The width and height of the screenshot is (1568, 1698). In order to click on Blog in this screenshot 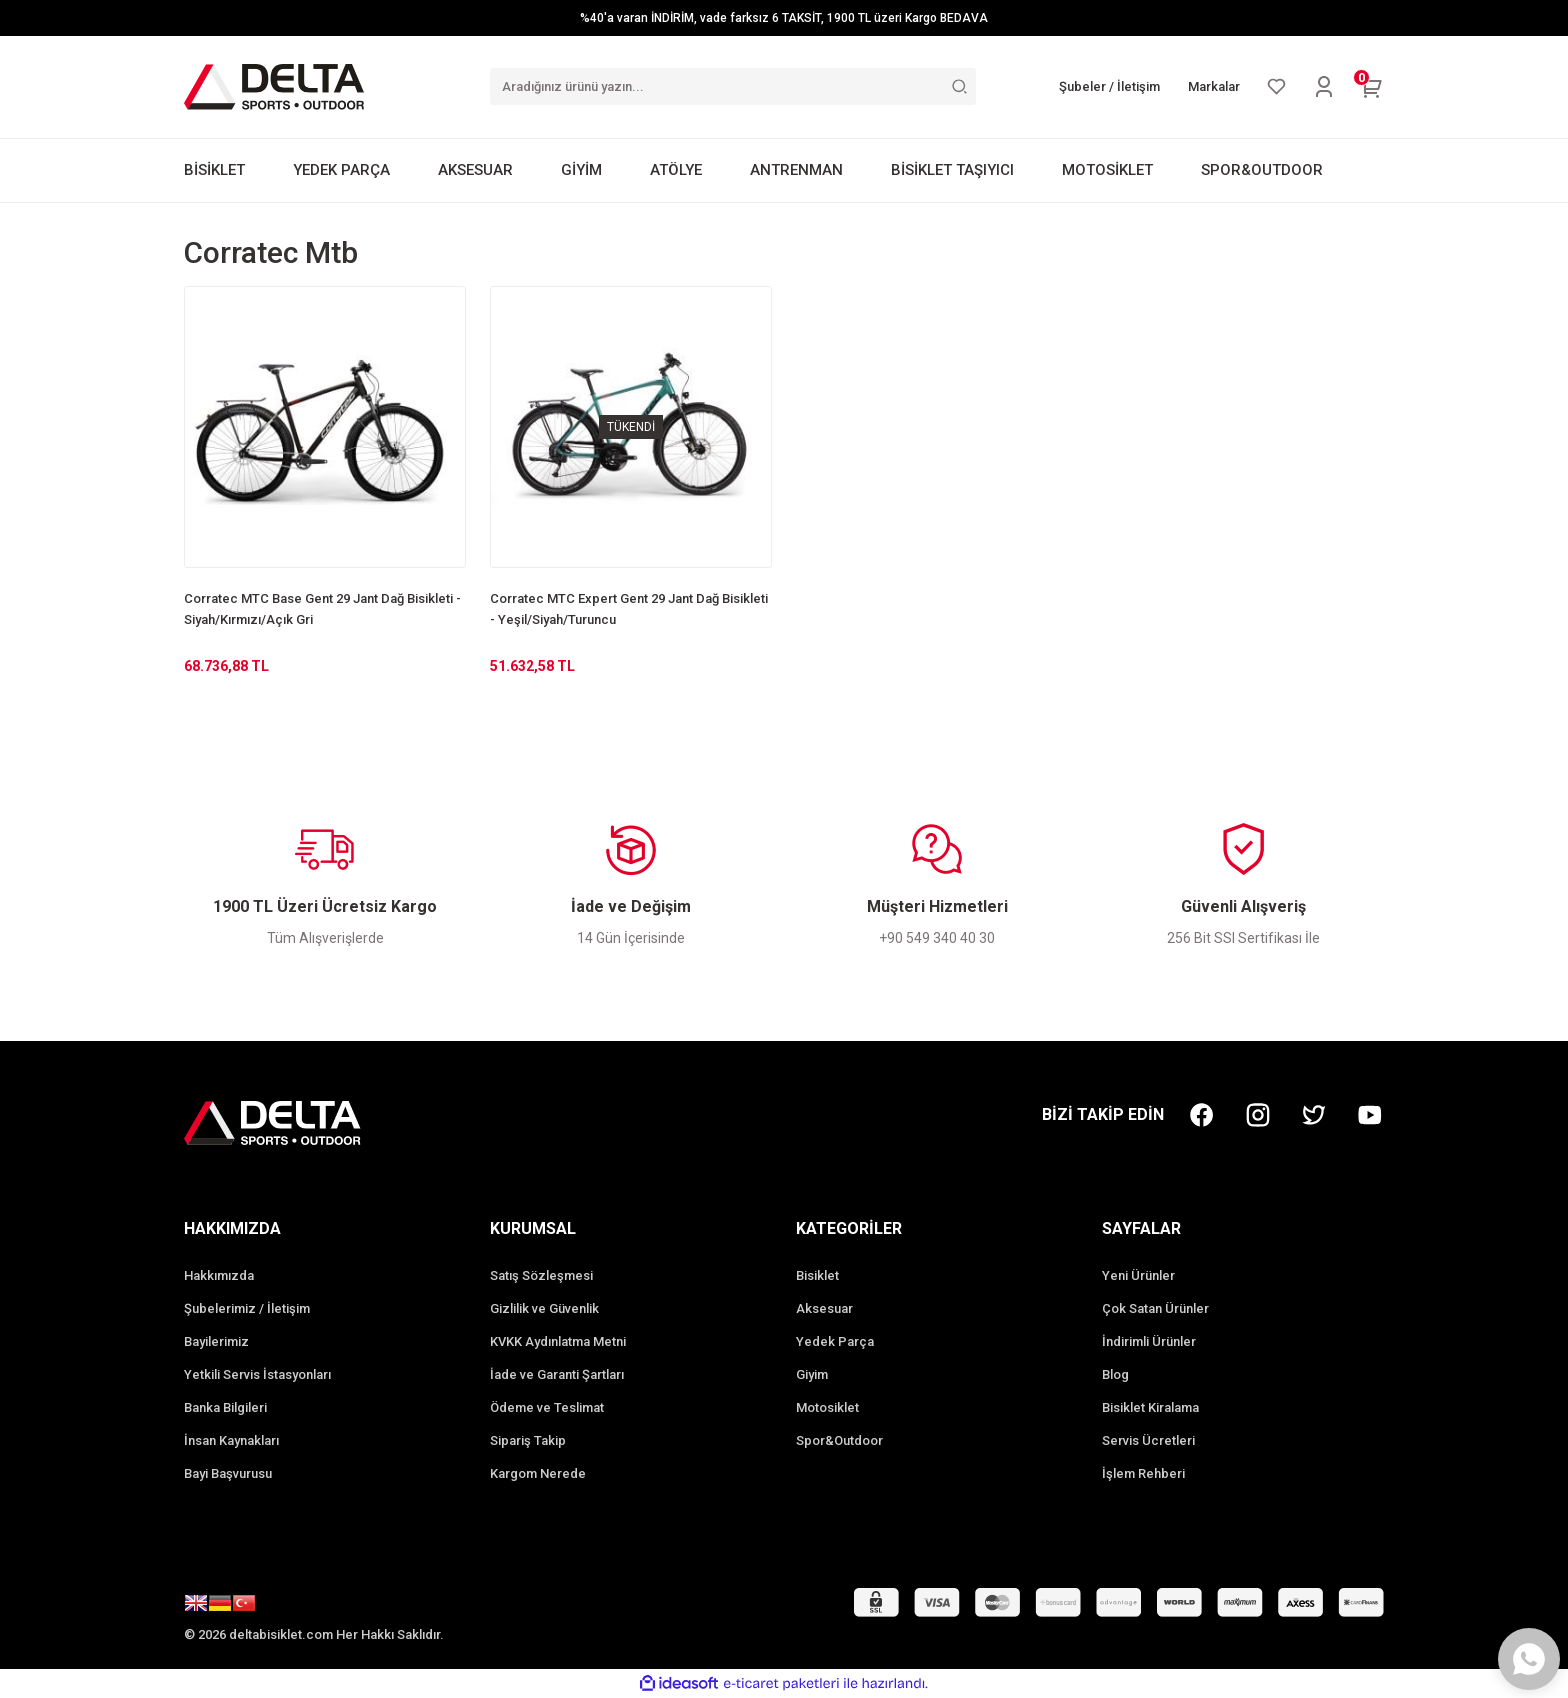, I will do `click(1115, 1374)`.